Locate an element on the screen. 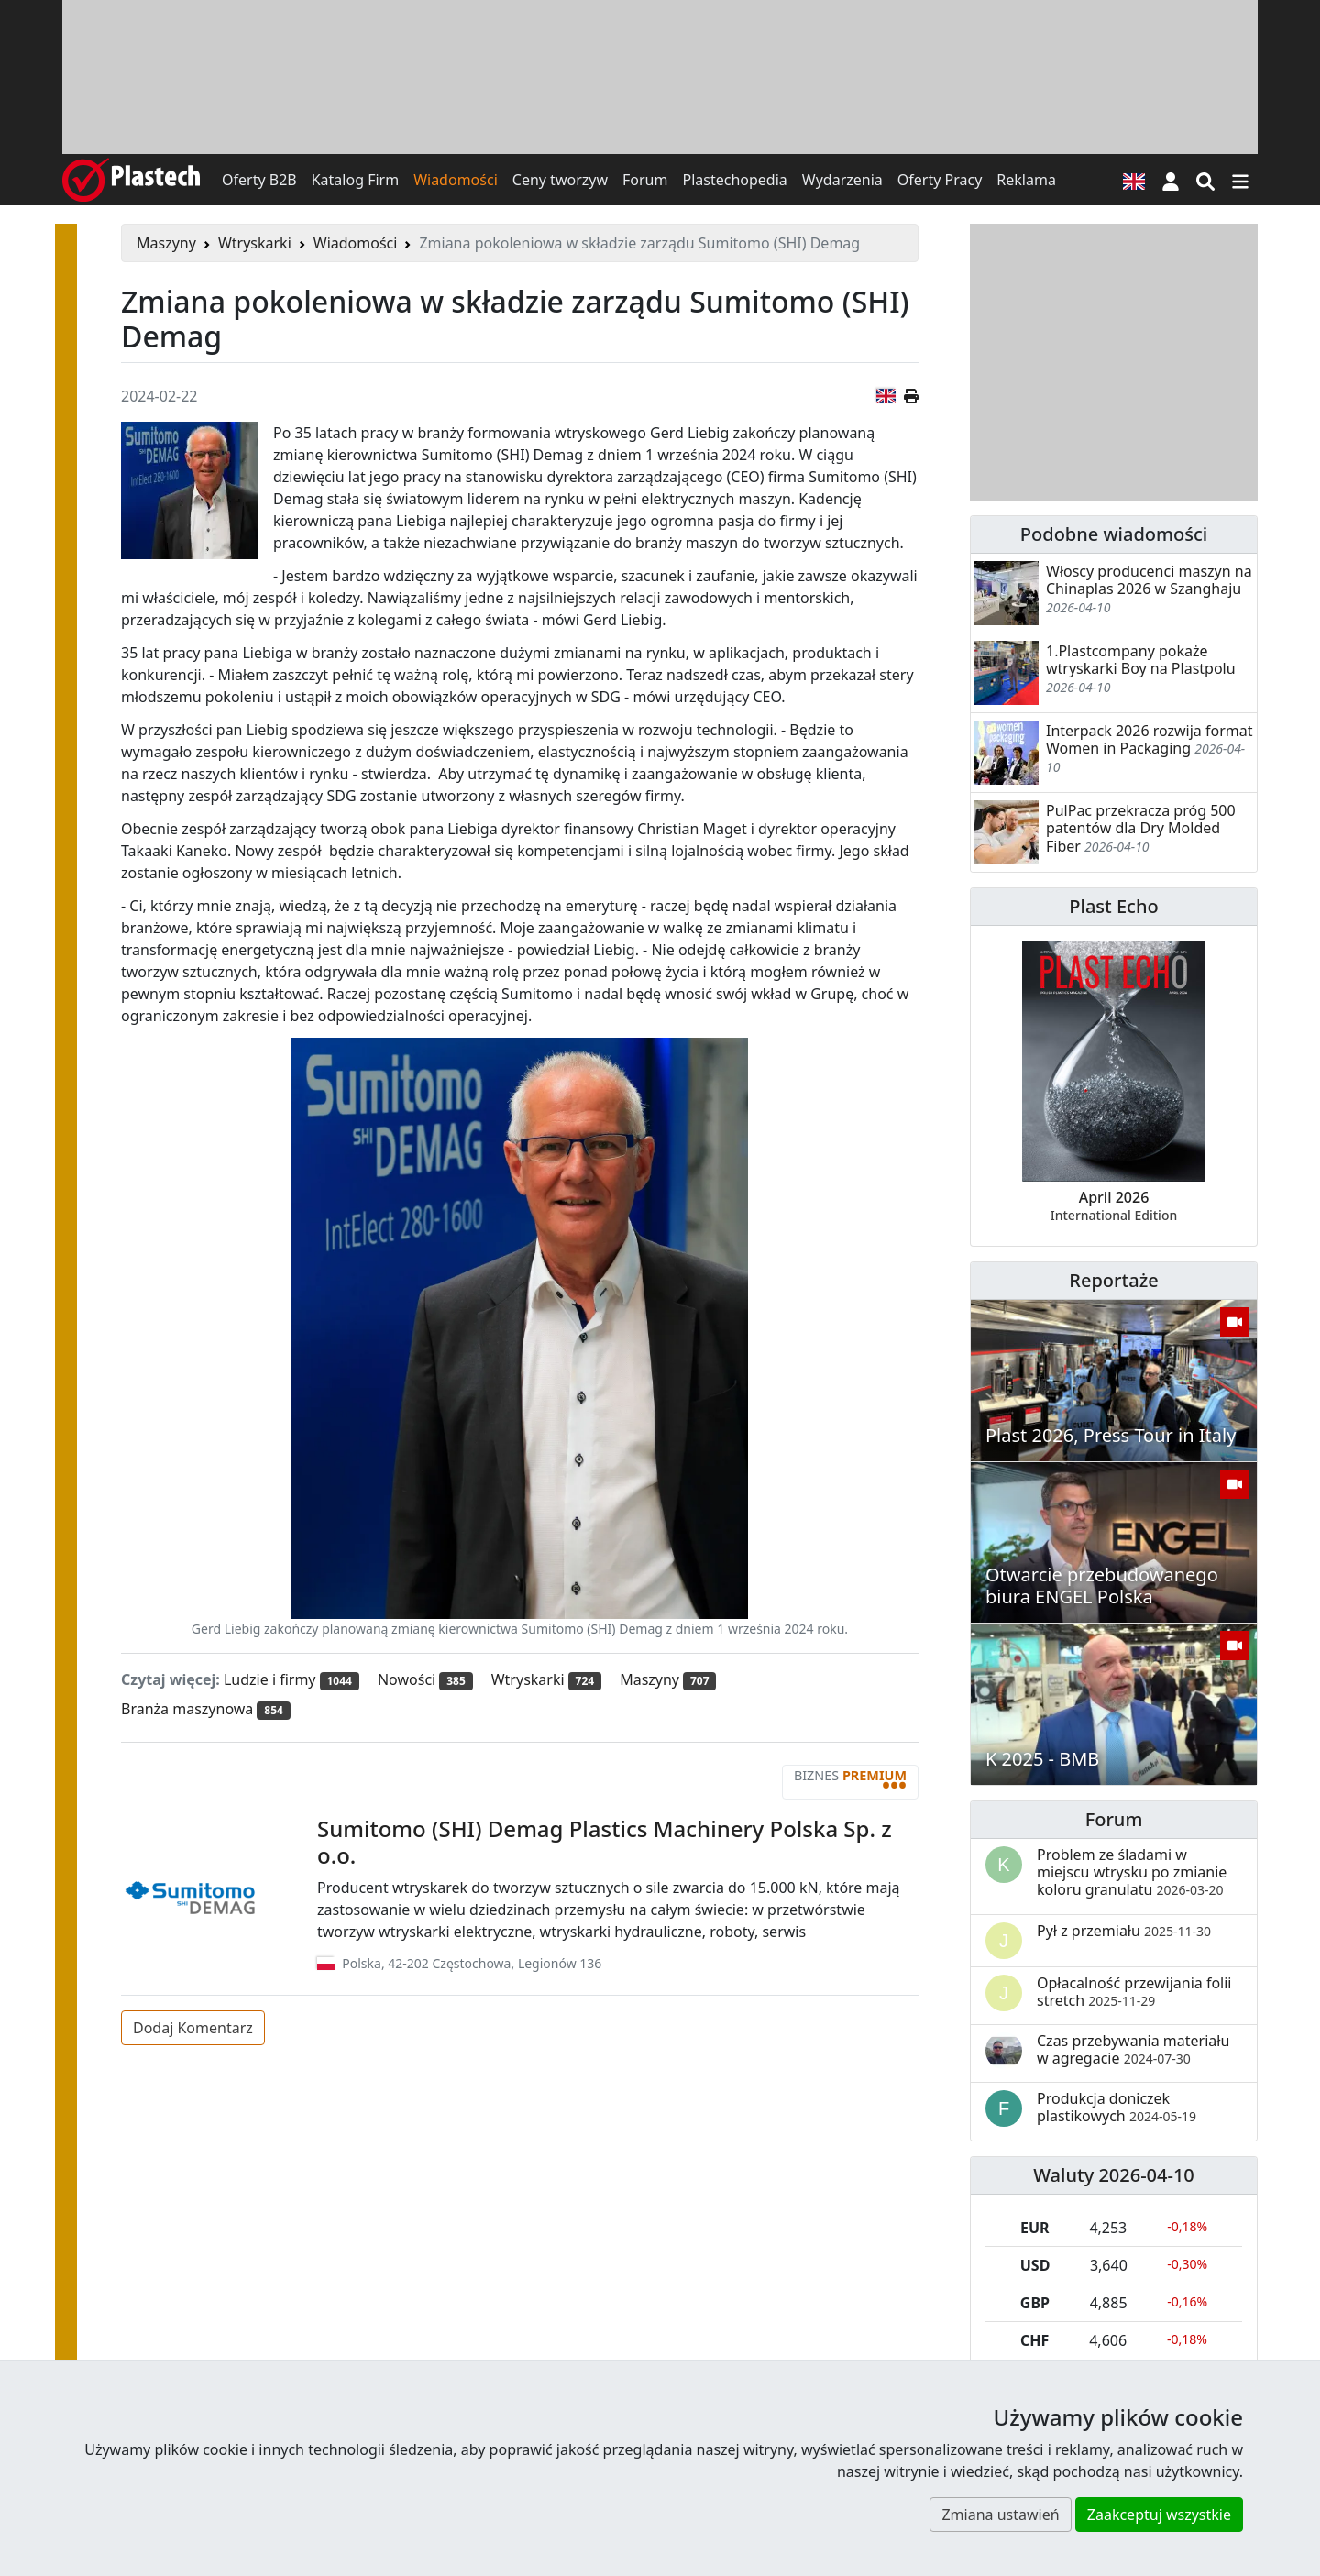  [Przełącz nawigację] is located at coordinates (1240, 179).